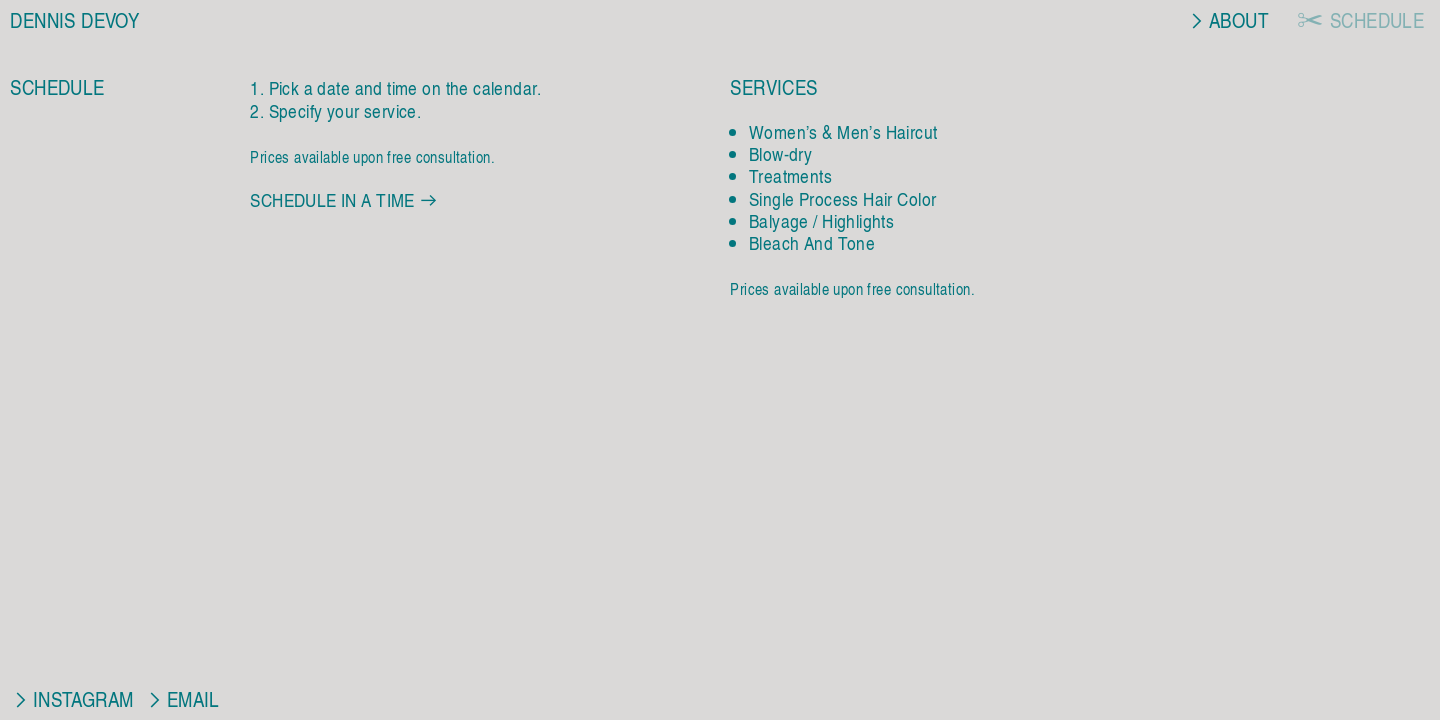  What do you see at coordinates (74, 19) in the screenshot?
I see `DENNIS DEVOY` at bounding box center [74, 19].